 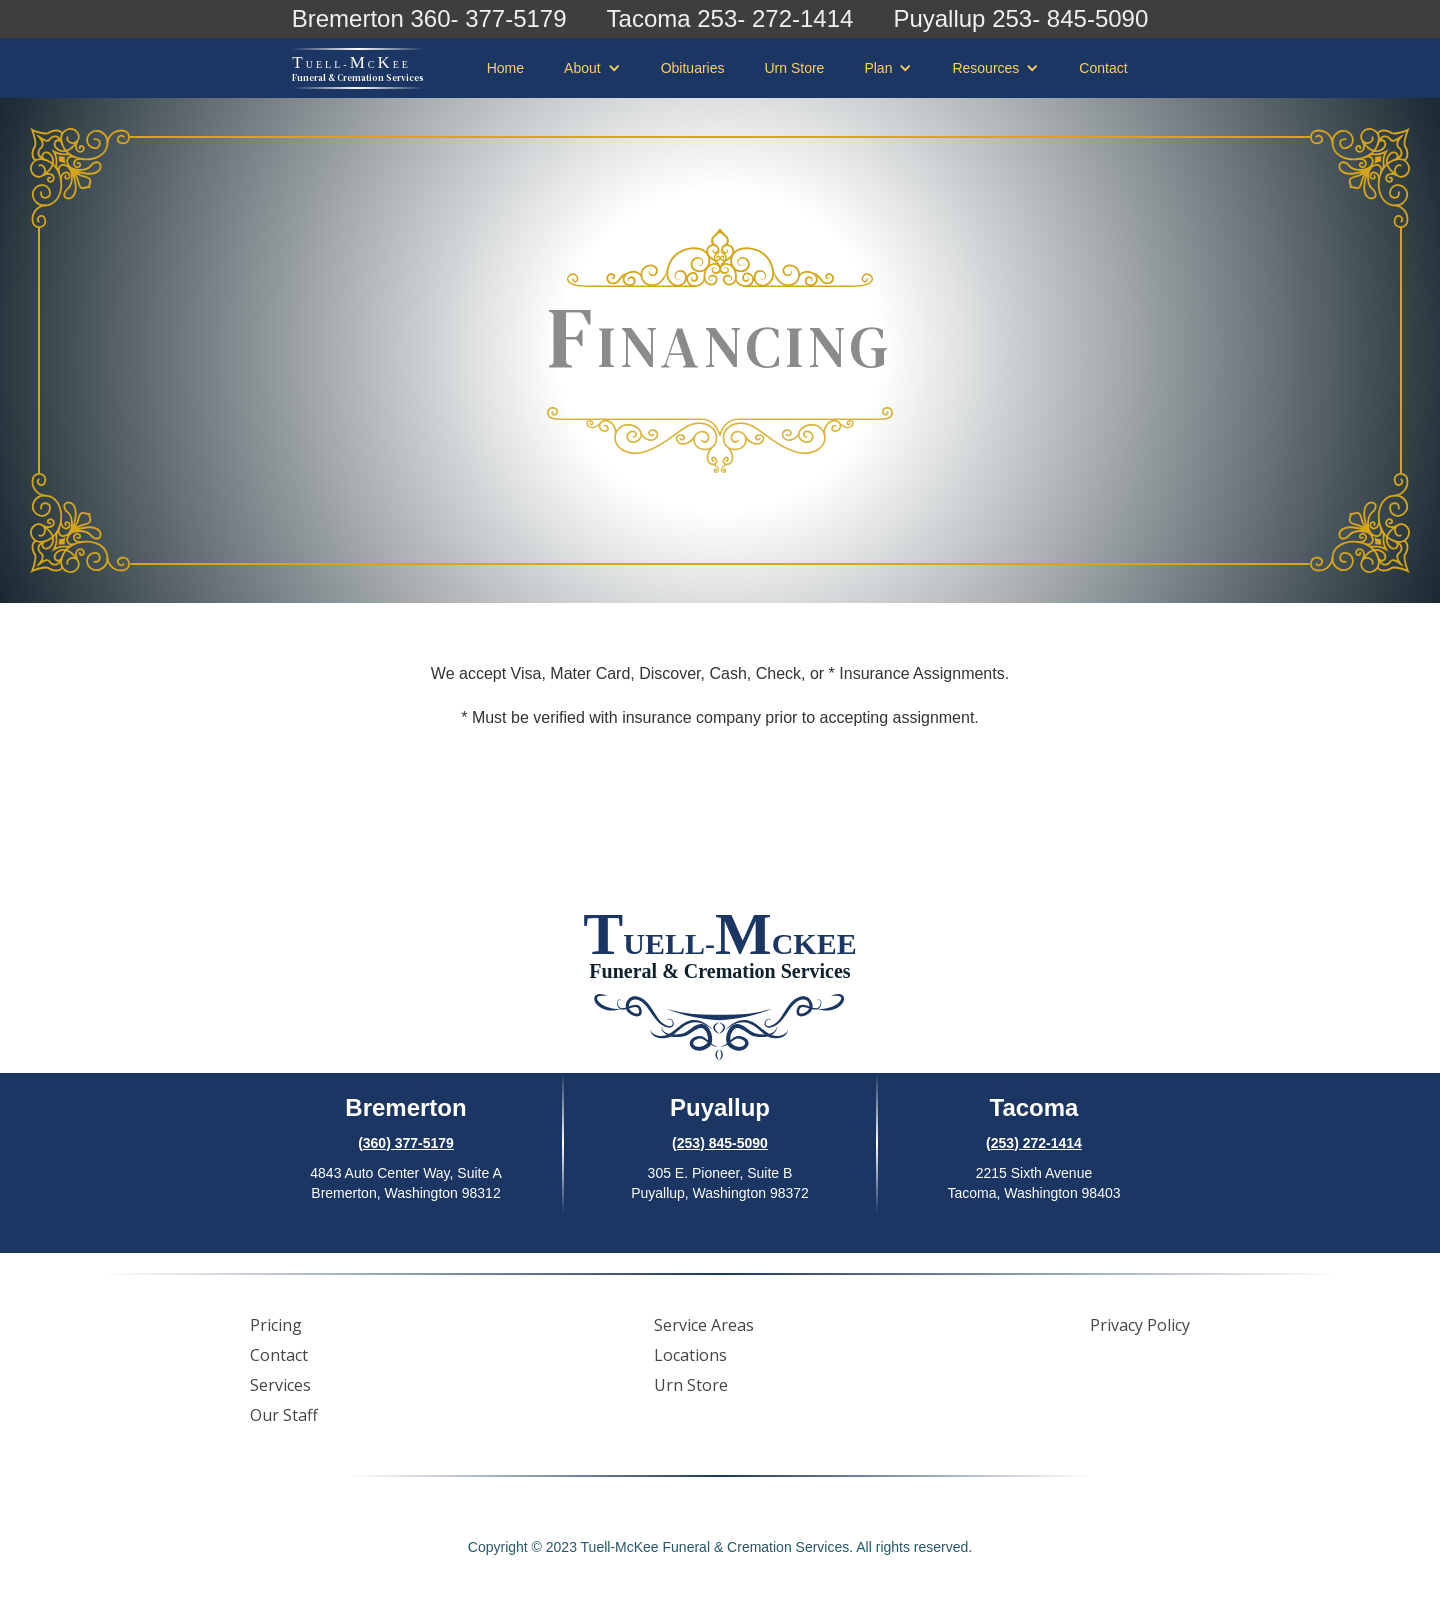 I want to click on Privacy Policy, so click(x=1140, y=1325).